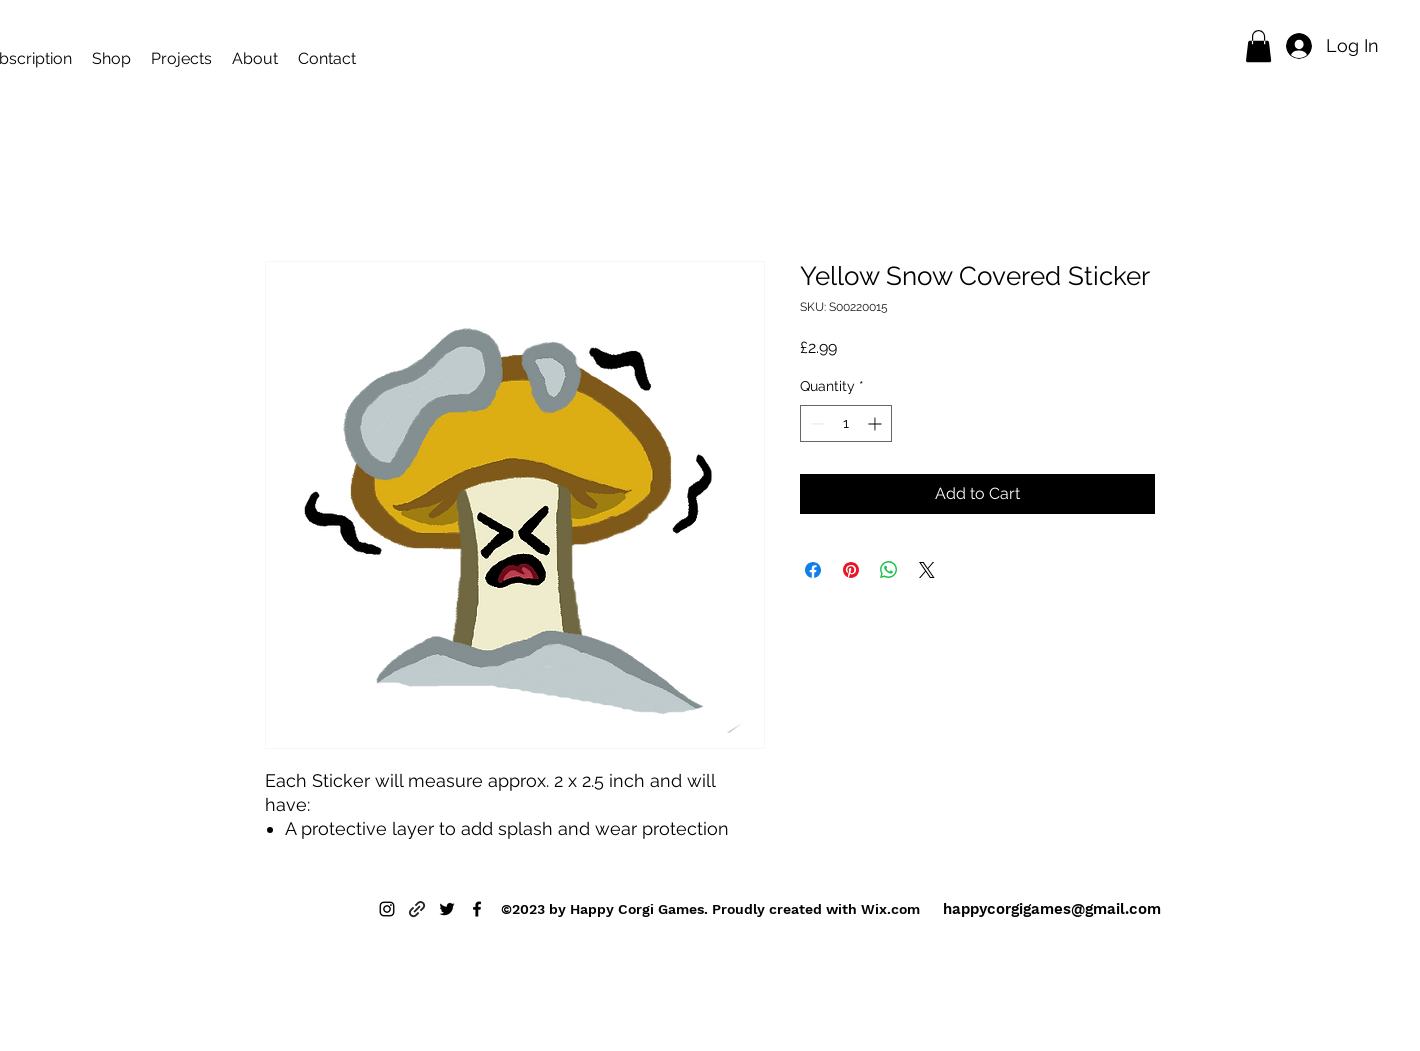 Image resolution: width=1420 pixels, height=1051 pixels. What do you see at coordinates (876, 423) in the screenshot?
I see `[Increment]` at bounding box center [876, 423].